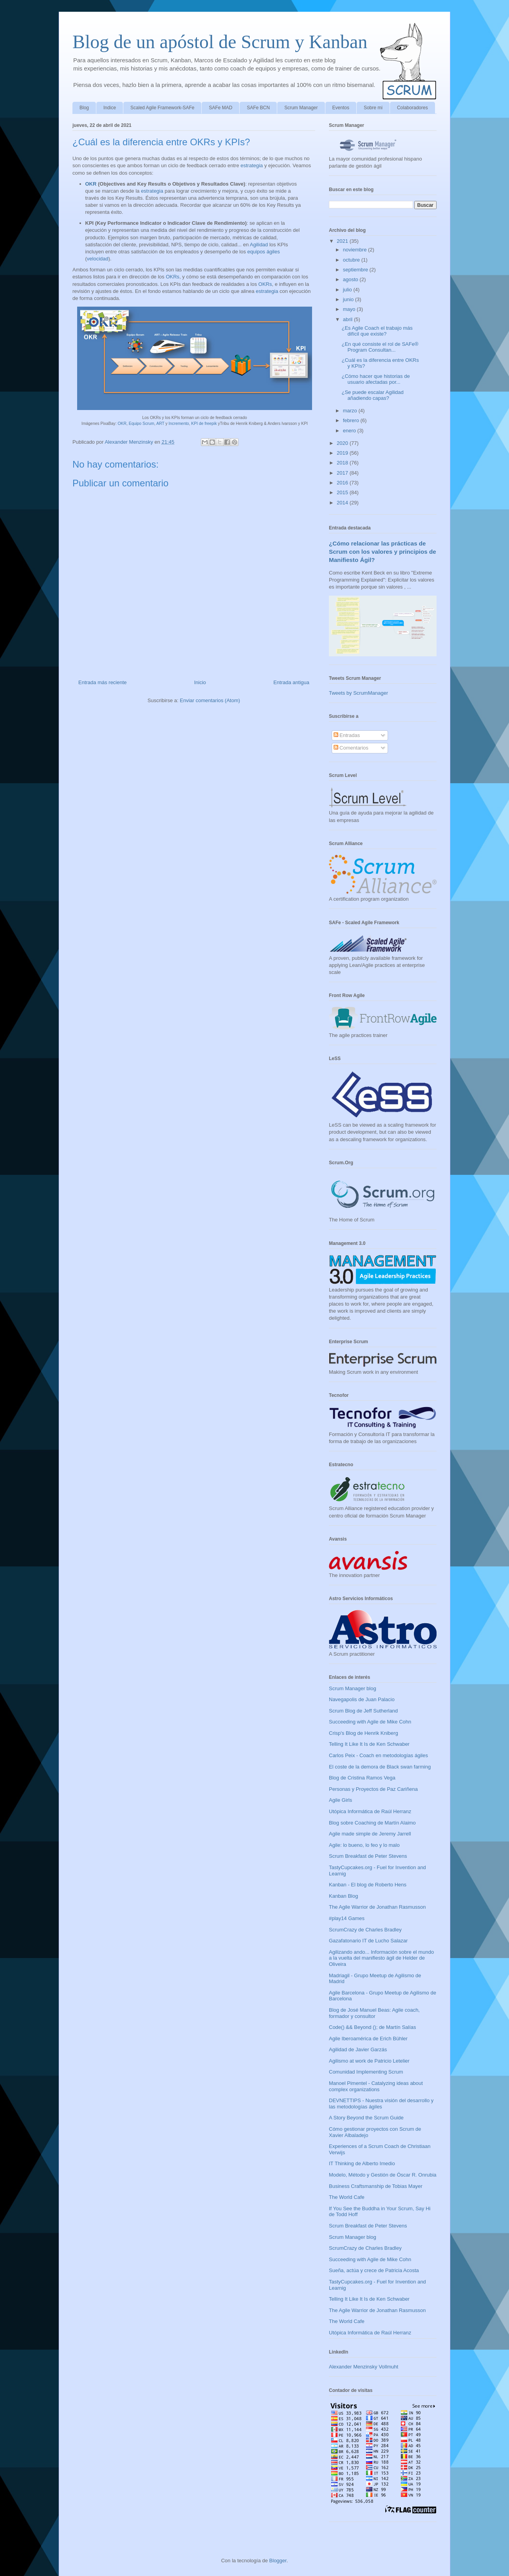 Image resolution: width=509 pixels, height=2576 pixels. I want to click on marzo, so click(351, 411).